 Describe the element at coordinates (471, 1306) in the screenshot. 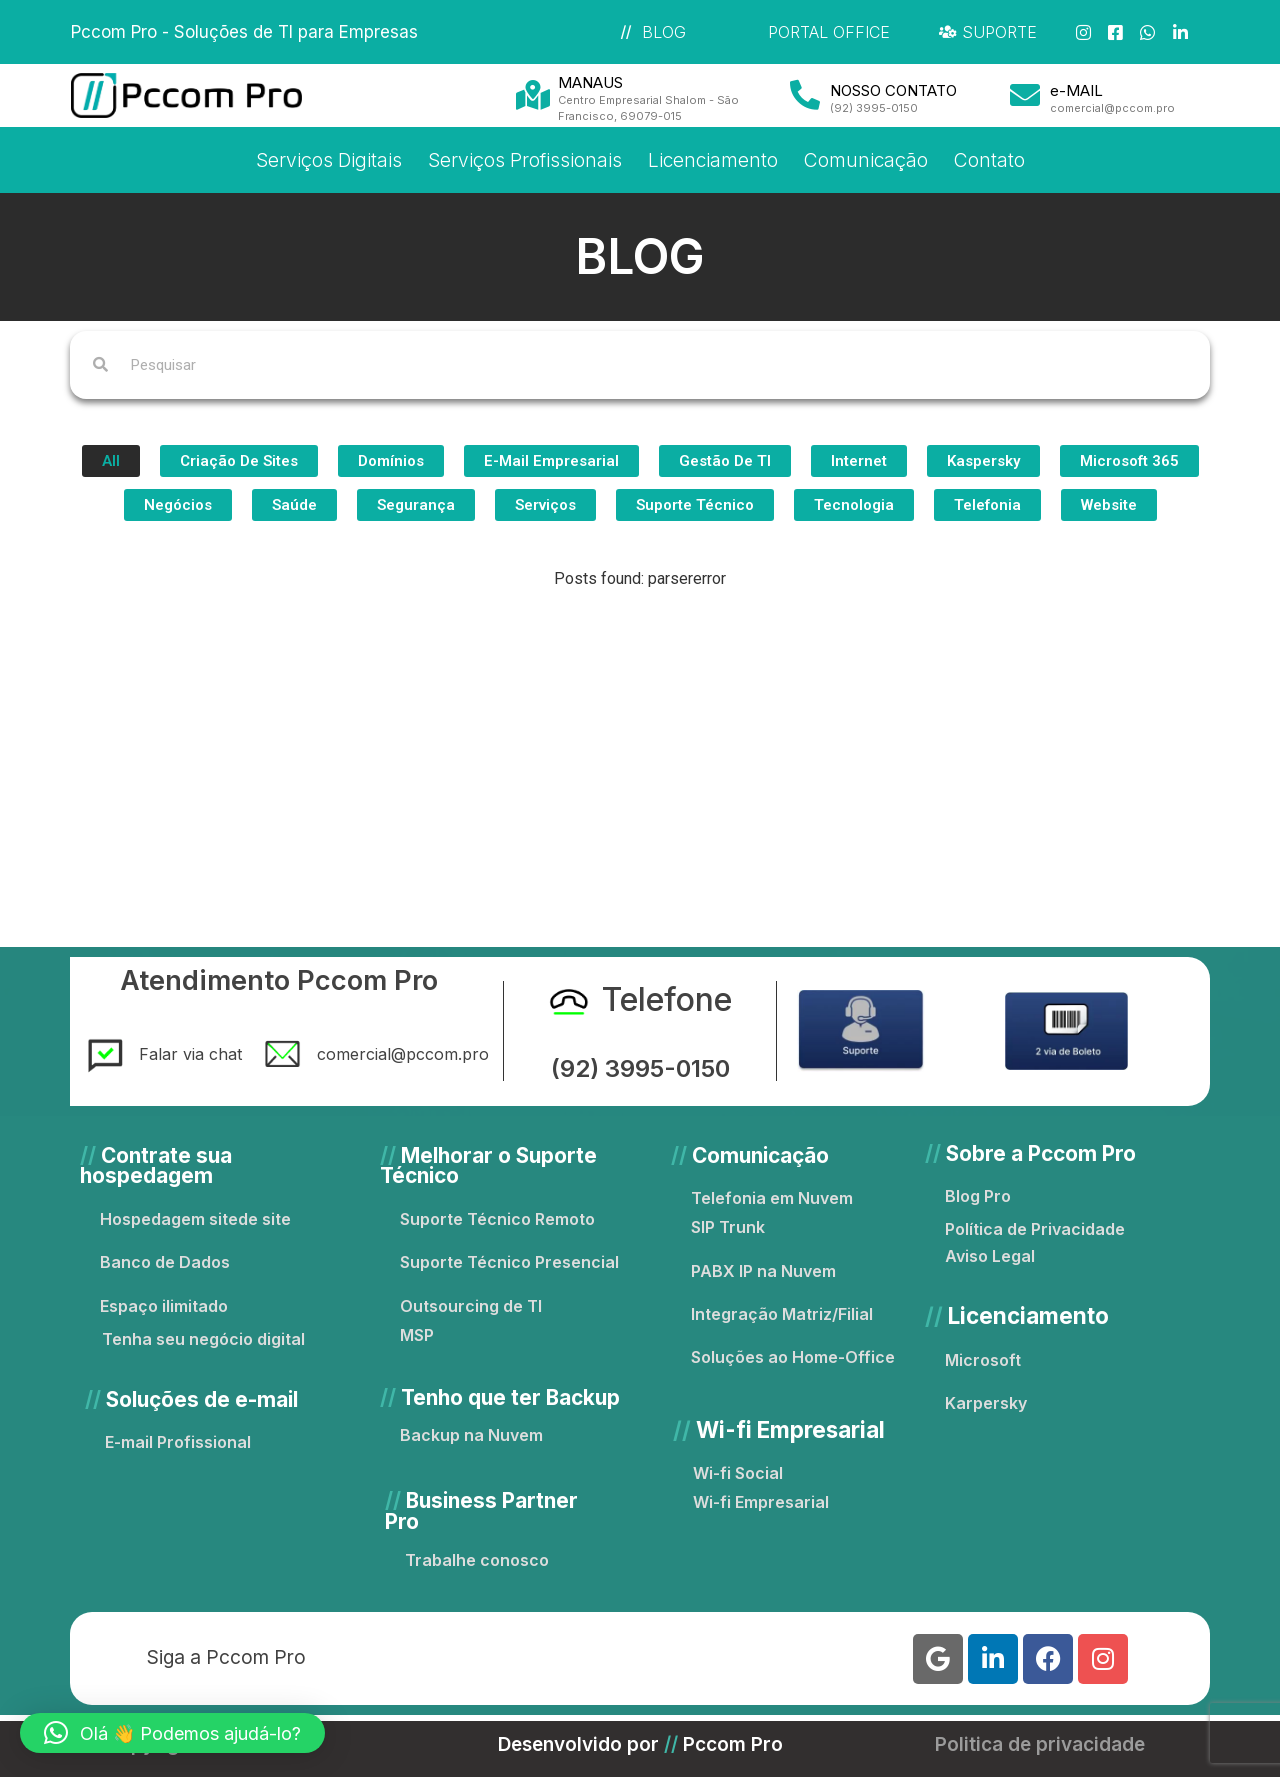

I see `Outsourcing de TI` at that location.